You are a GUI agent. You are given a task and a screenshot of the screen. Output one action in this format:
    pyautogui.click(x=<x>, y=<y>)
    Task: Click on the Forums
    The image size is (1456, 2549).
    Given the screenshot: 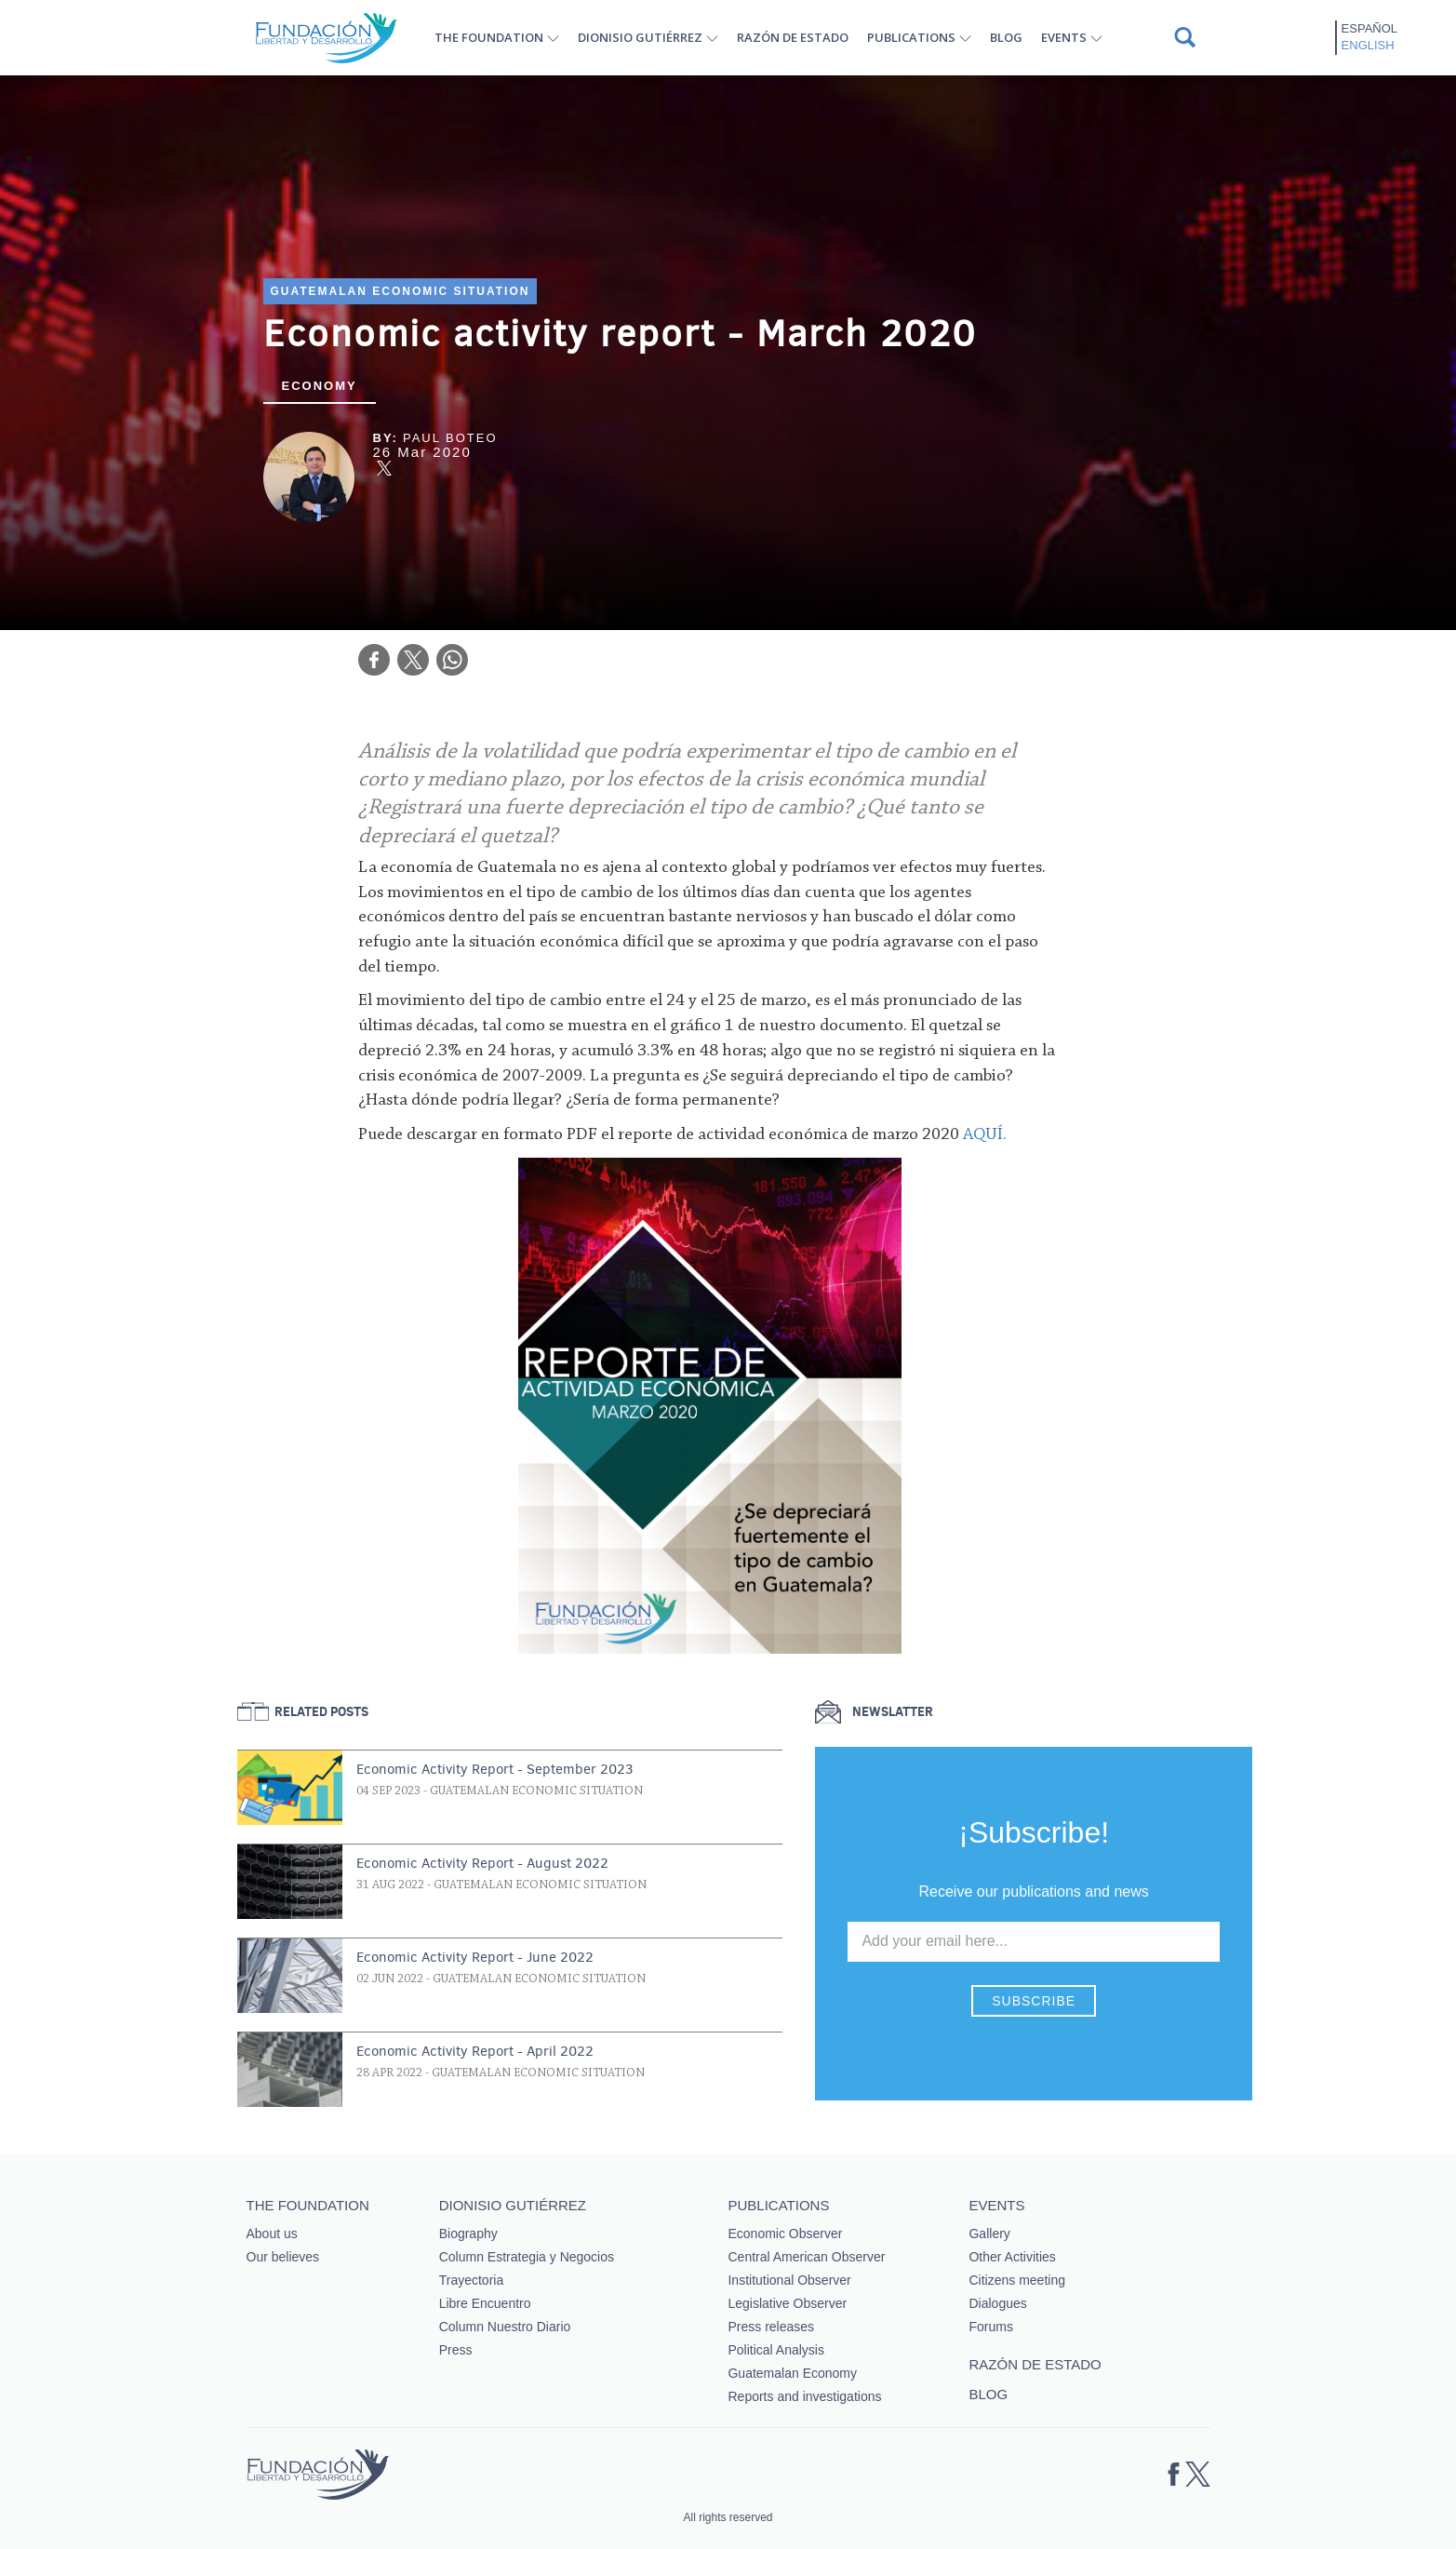 What is the action you would take?
    pyautogui.click(x=990, y=2326)
    